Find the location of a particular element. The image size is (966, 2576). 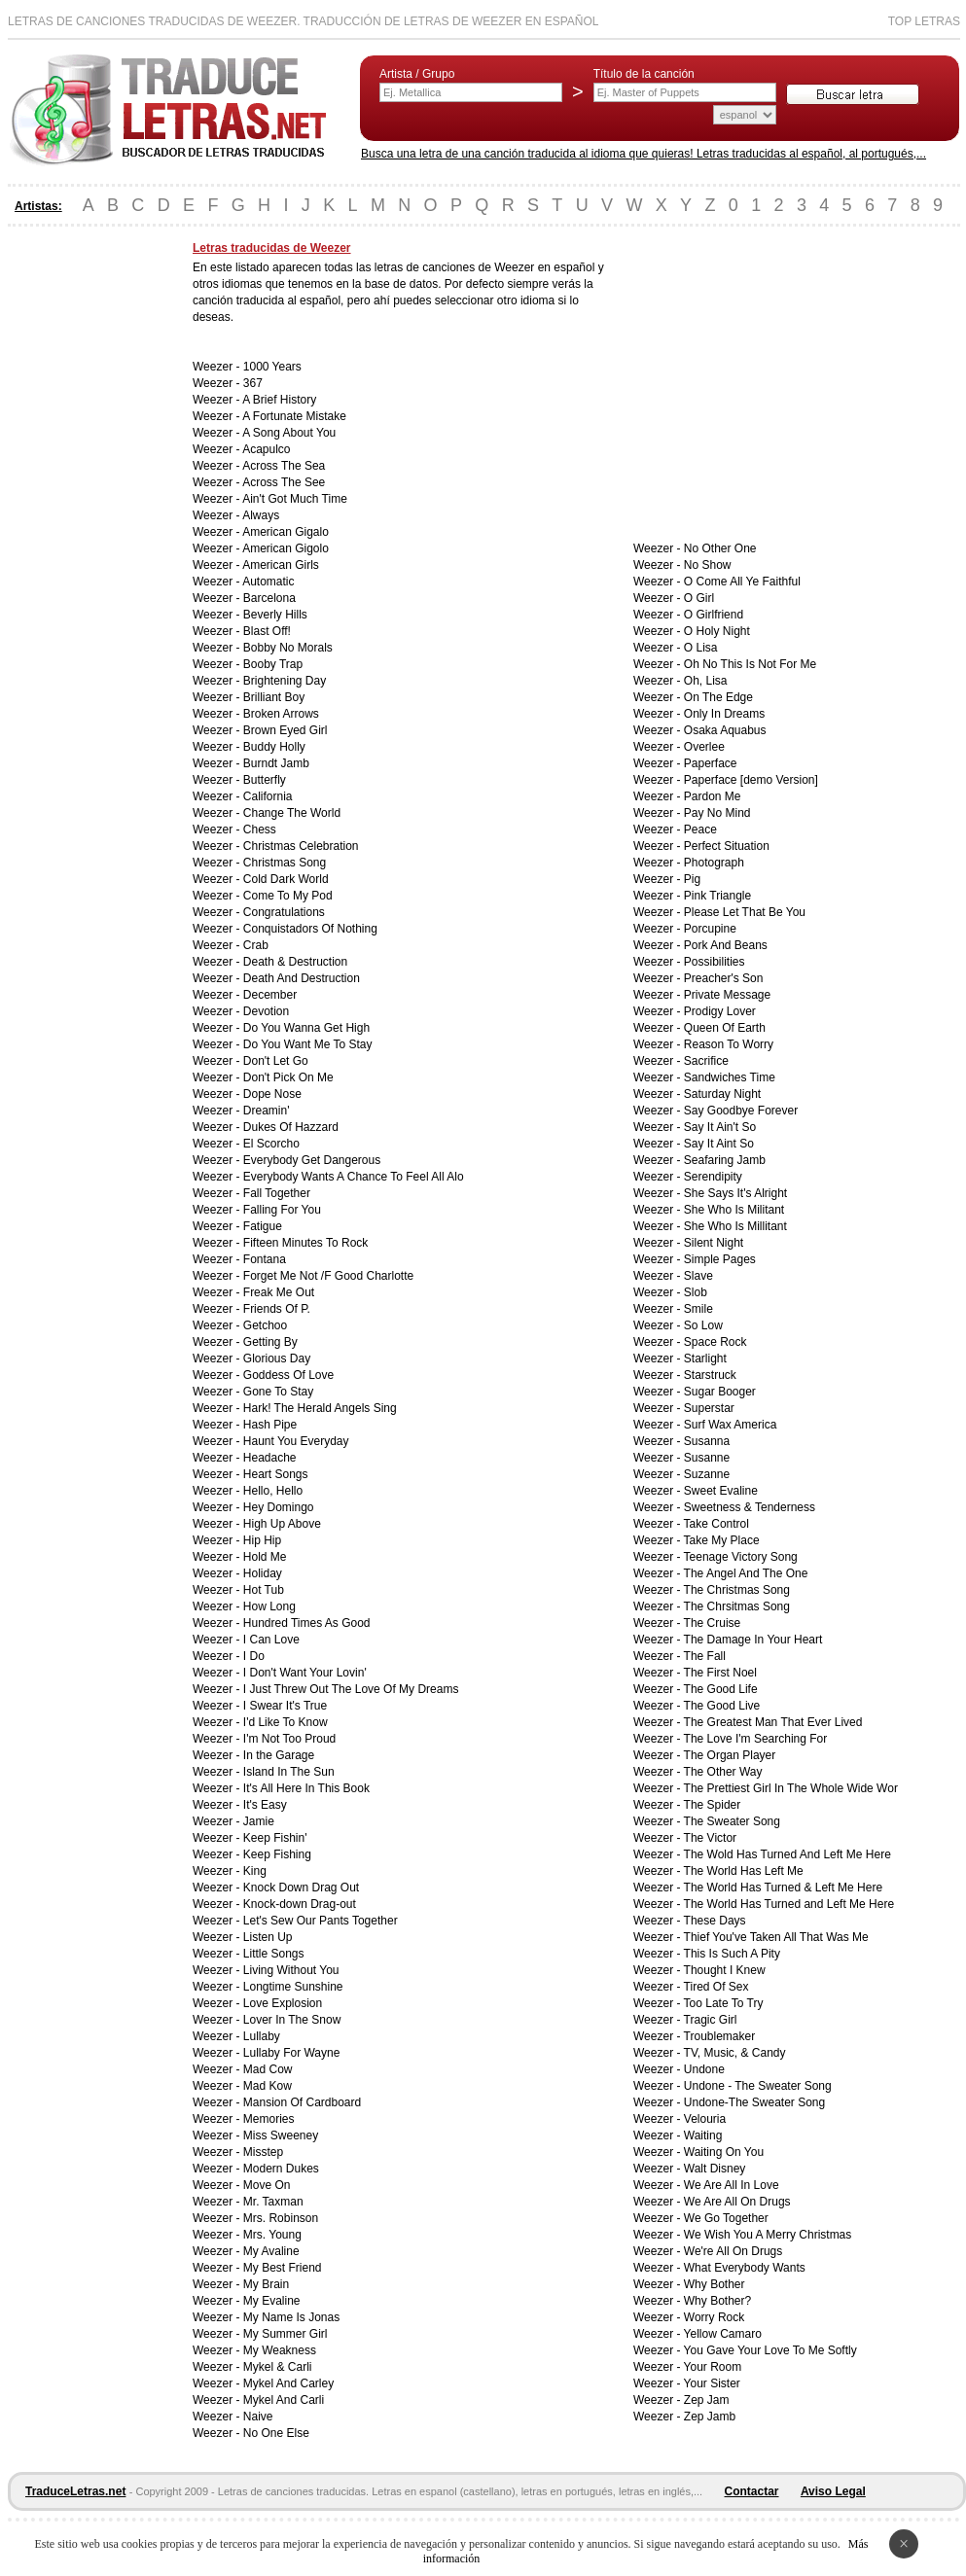

O Girlfriend is located at coordinates (713, 614).